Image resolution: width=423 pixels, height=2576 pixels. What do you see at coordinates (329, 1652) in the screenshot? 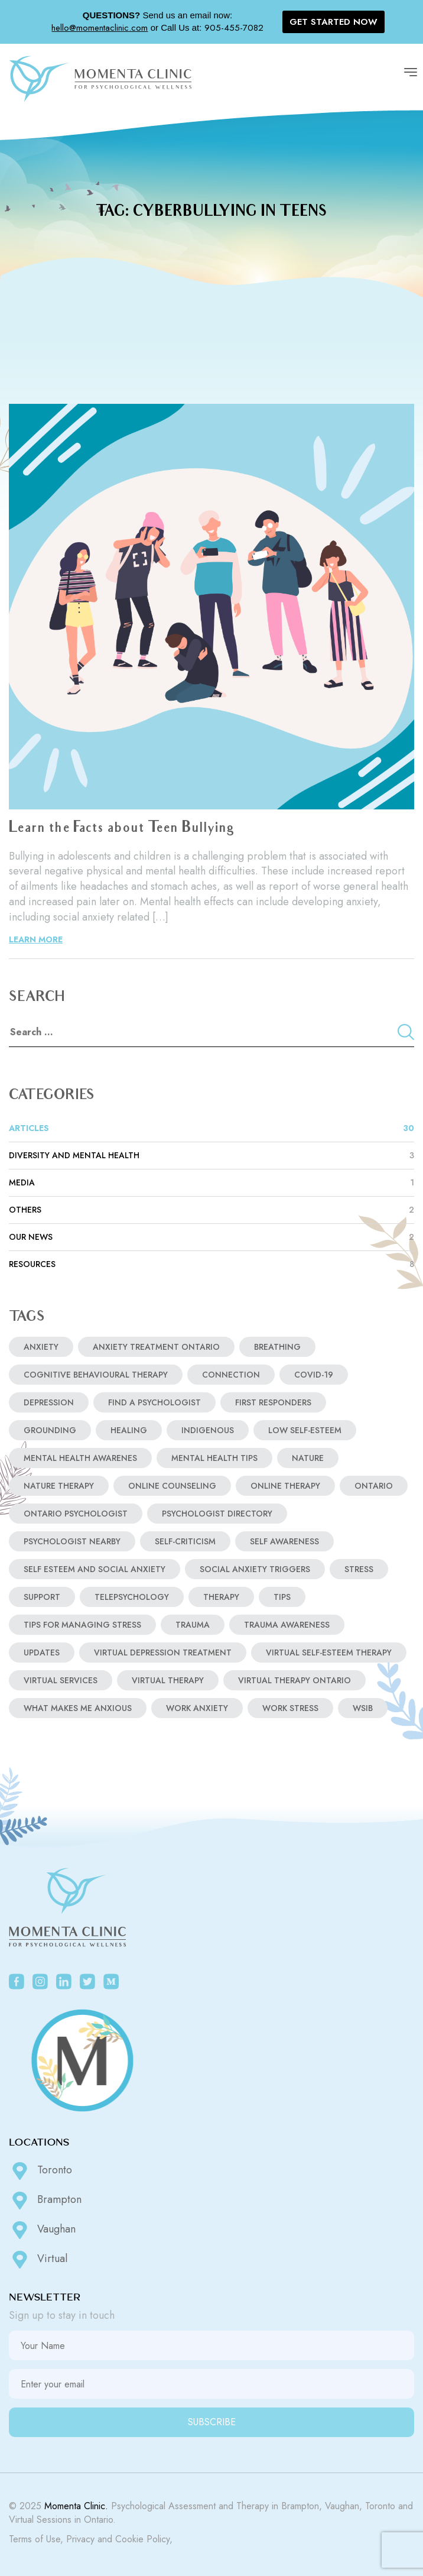
I see `virtual self-esteem therapy [virtual self-esteem therapy (1 item)]` at bounding box center [329, 1652].